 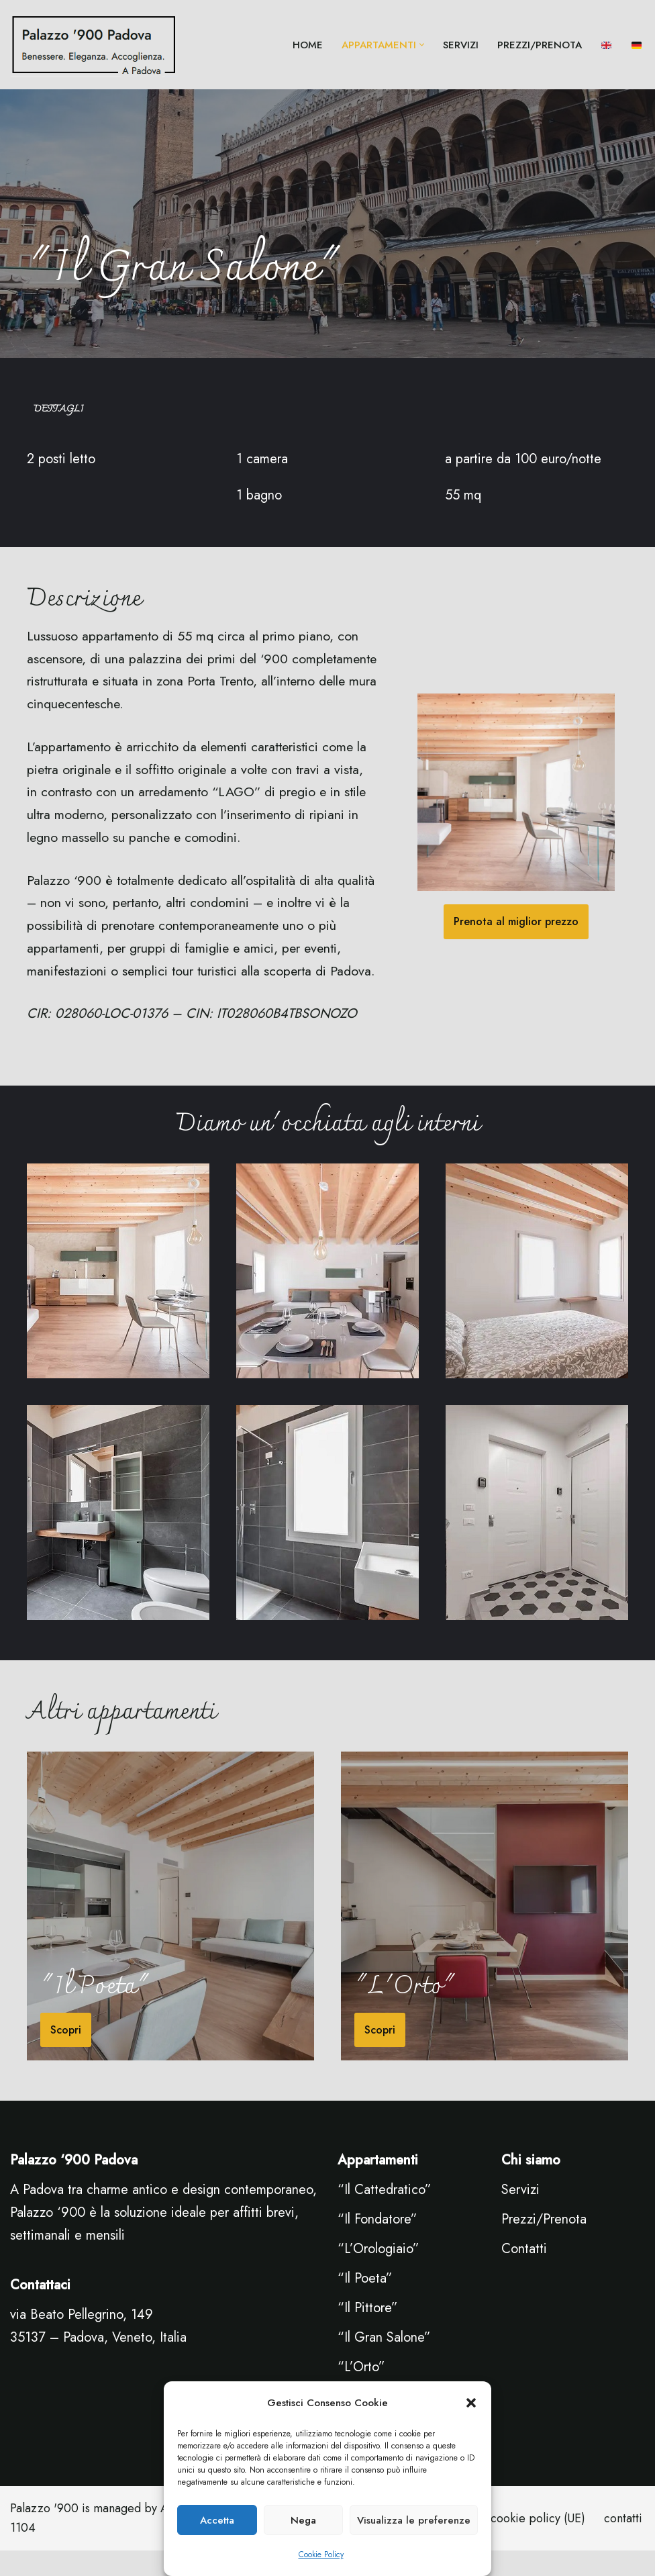 I want to click on Visualizza le preferenze, so click(x=413, y=2520).